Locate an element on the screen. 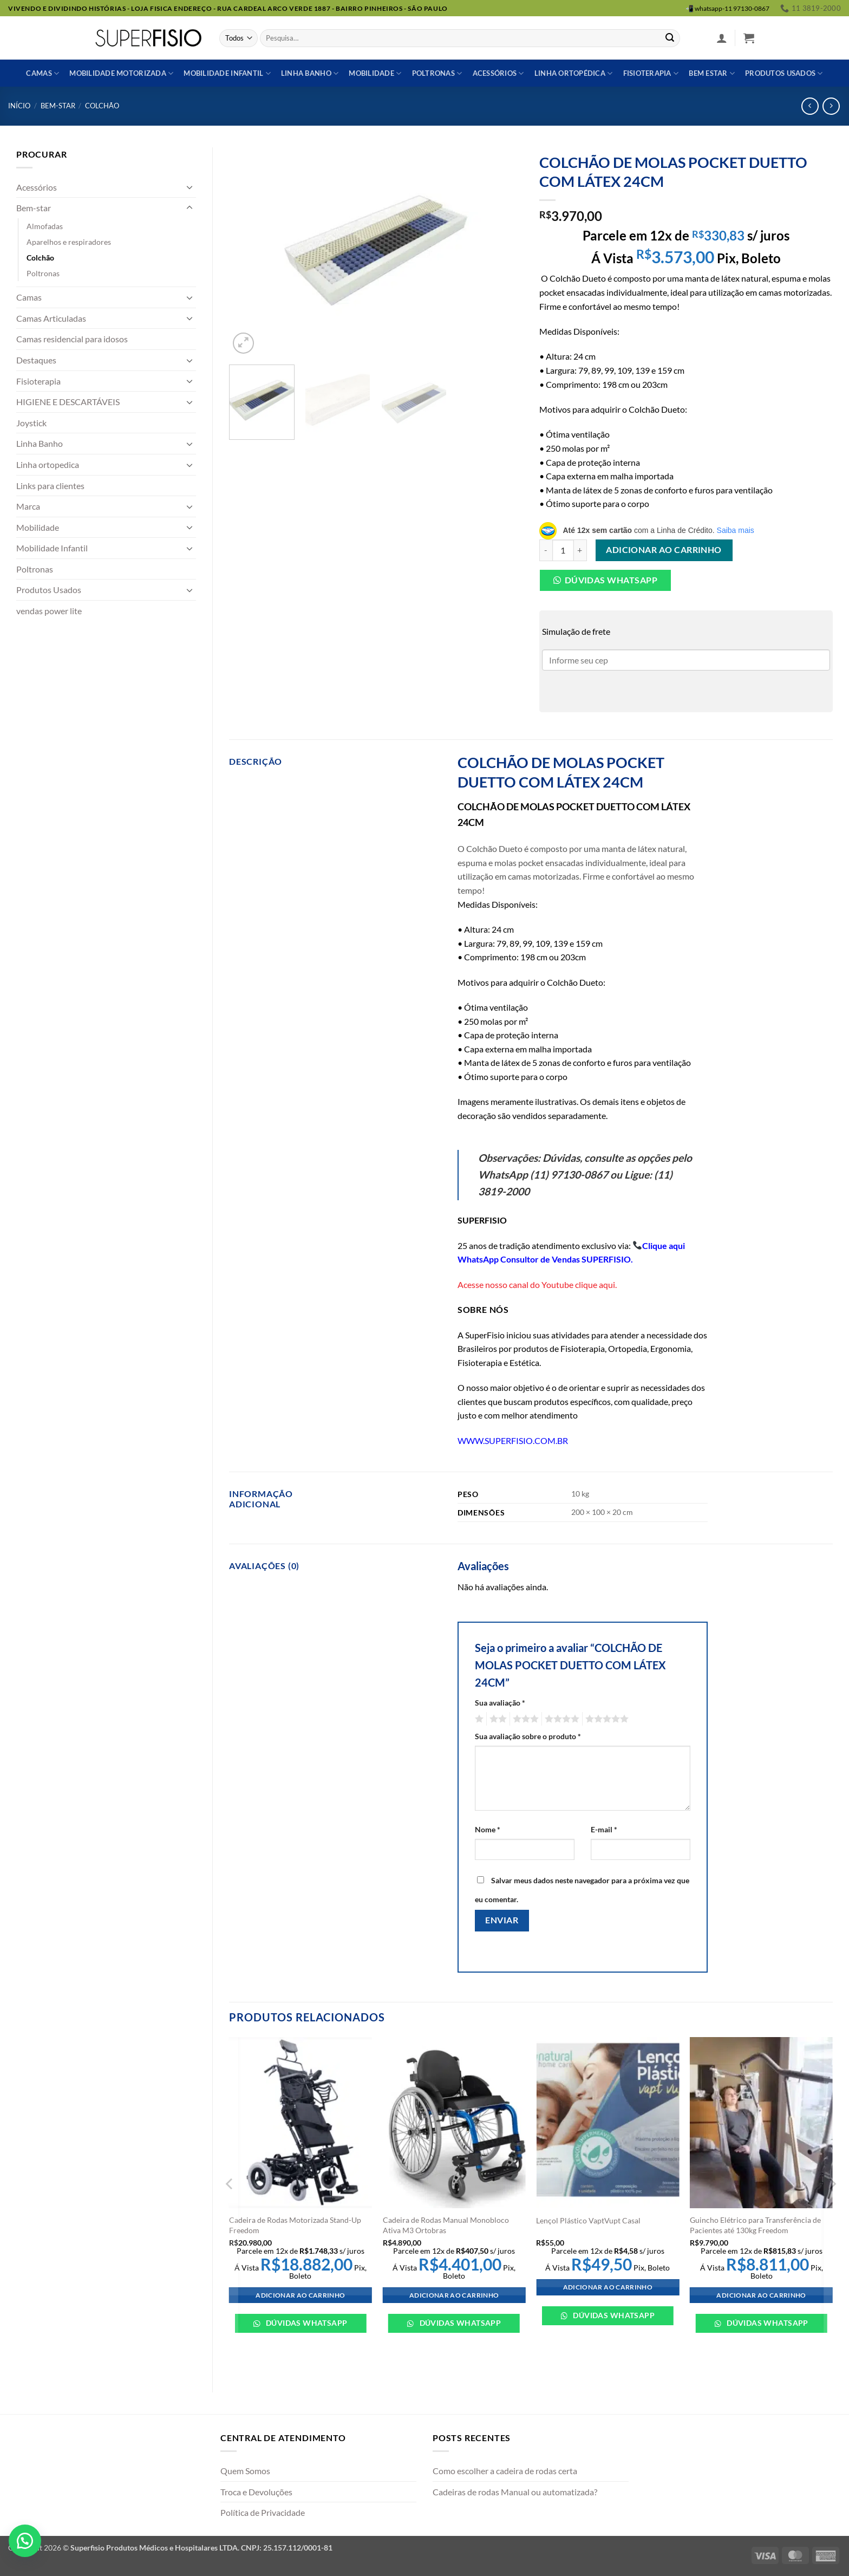 Image resolution: width=849 pixels, height=2576 pixels. E-mail is located at coordinates (604, 1829).